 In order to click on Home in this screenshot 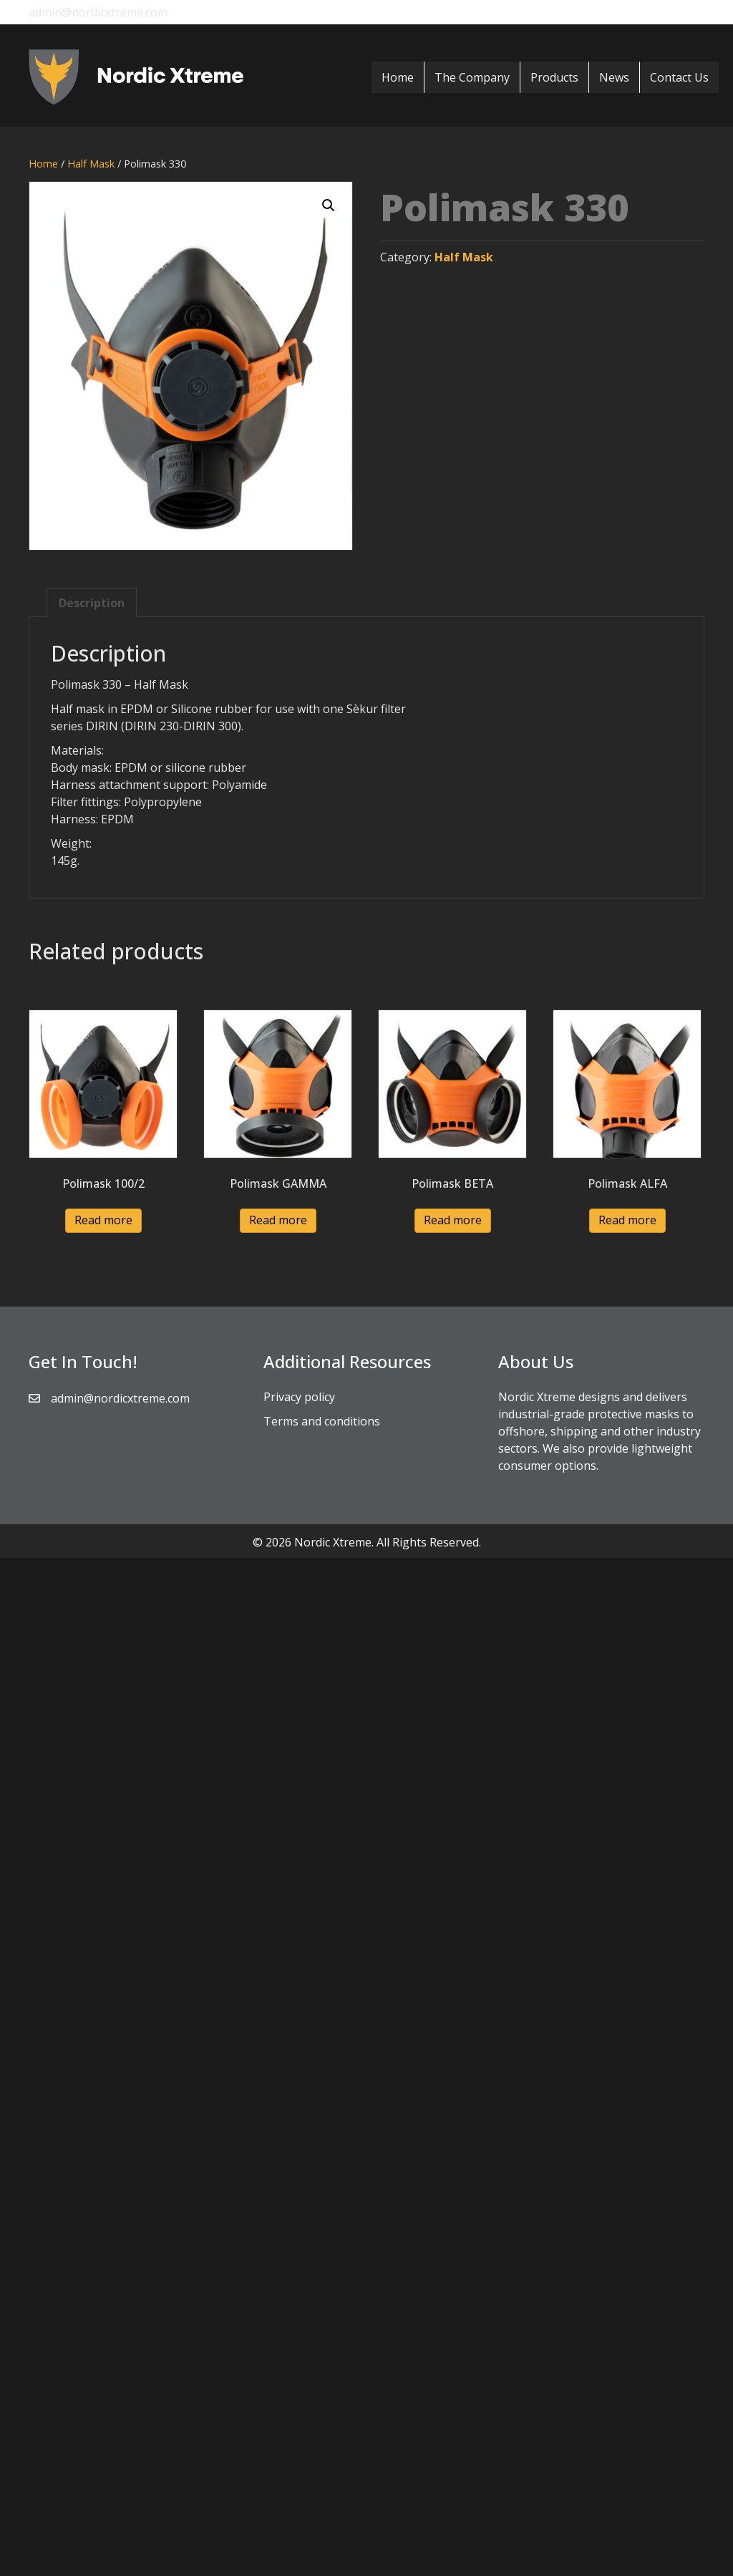, I will do `click(398, 77)`.